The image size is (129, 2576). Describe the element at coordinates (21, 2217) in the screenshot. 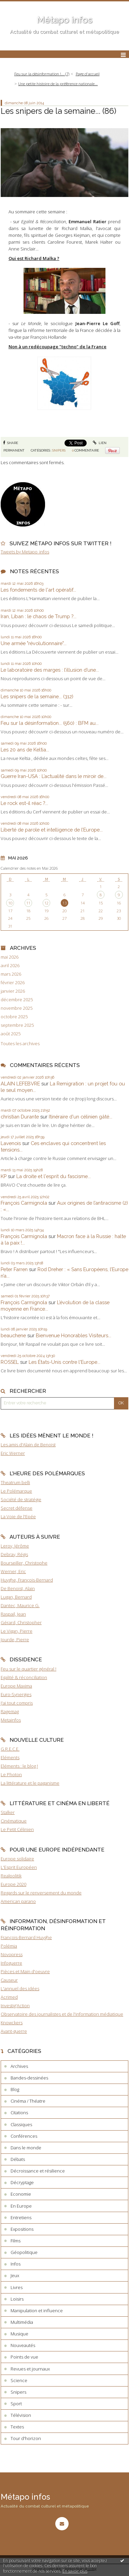

I see `Entretiens` at that location.